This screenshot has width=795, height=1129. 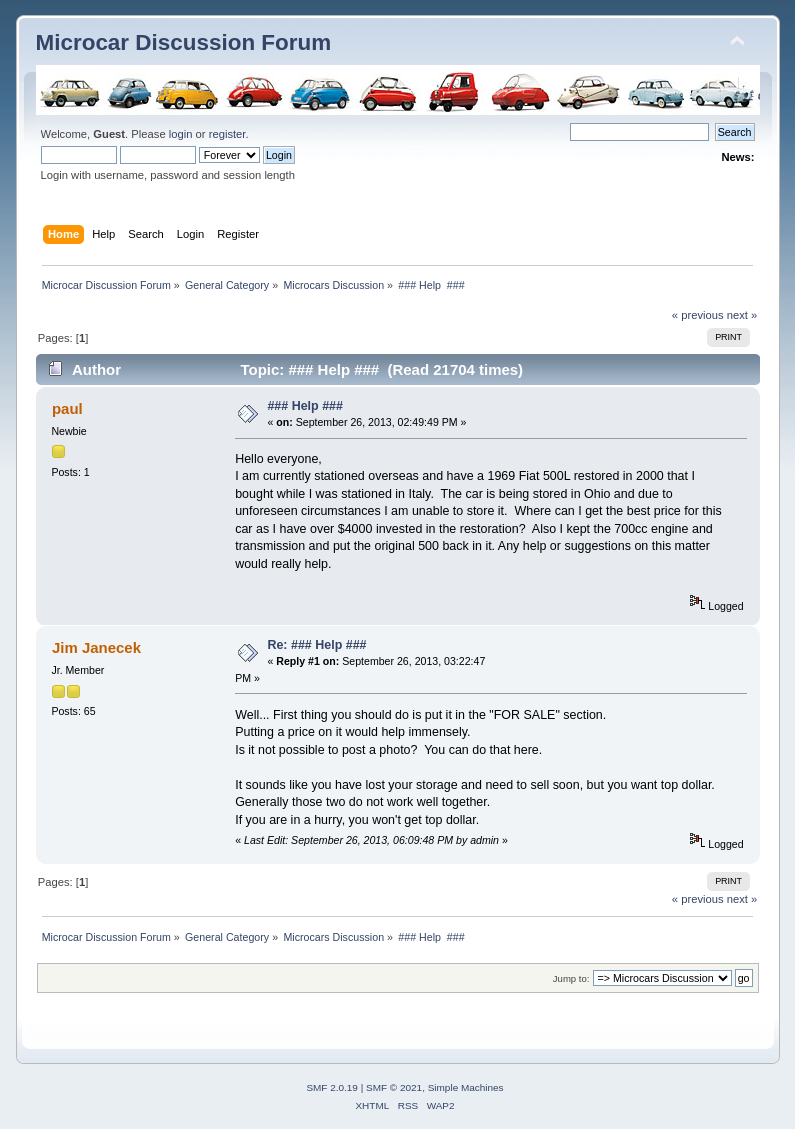 What do you see at coordinates (67, 408) in the screenshot?
I see `paul` at bounding box center [67, 408].